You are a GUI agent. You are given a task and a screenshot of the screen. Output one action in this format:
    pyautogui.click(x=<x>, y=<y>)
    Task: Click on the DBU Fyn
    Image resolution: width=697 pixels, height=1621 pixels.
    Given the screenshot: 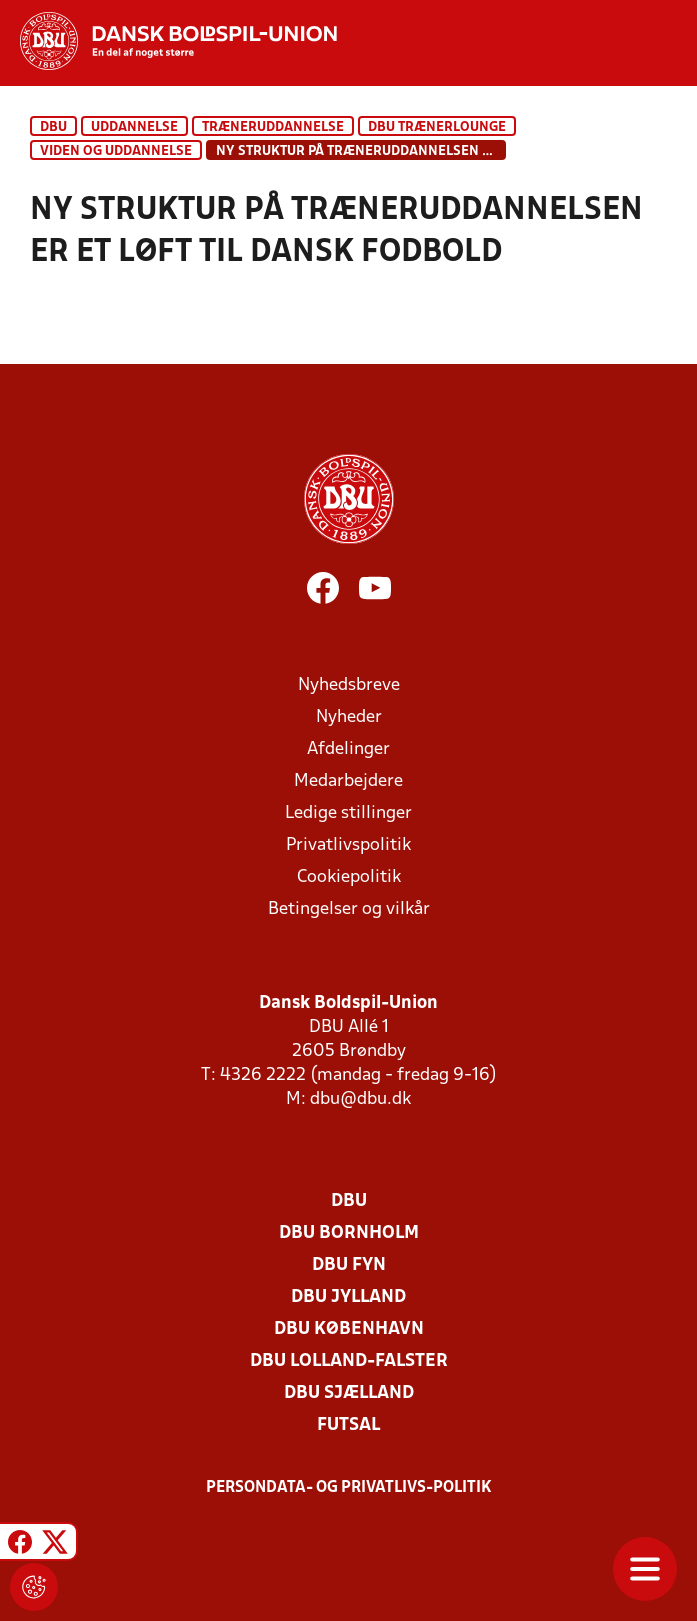 What is the action you would take?
    pyautogui.click(x=349, y=1265)
    